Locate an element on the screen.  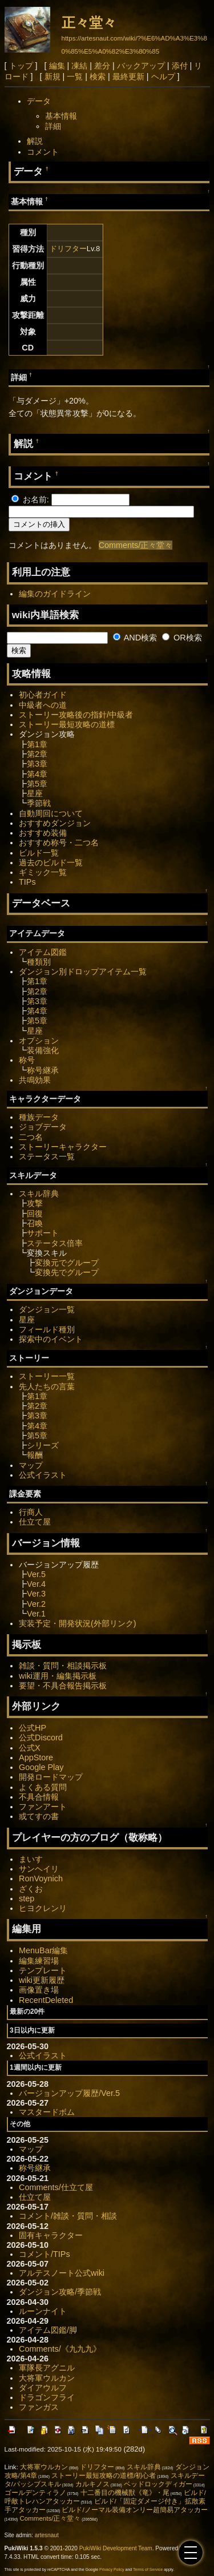
新規 is located at coordinates (52, 76).